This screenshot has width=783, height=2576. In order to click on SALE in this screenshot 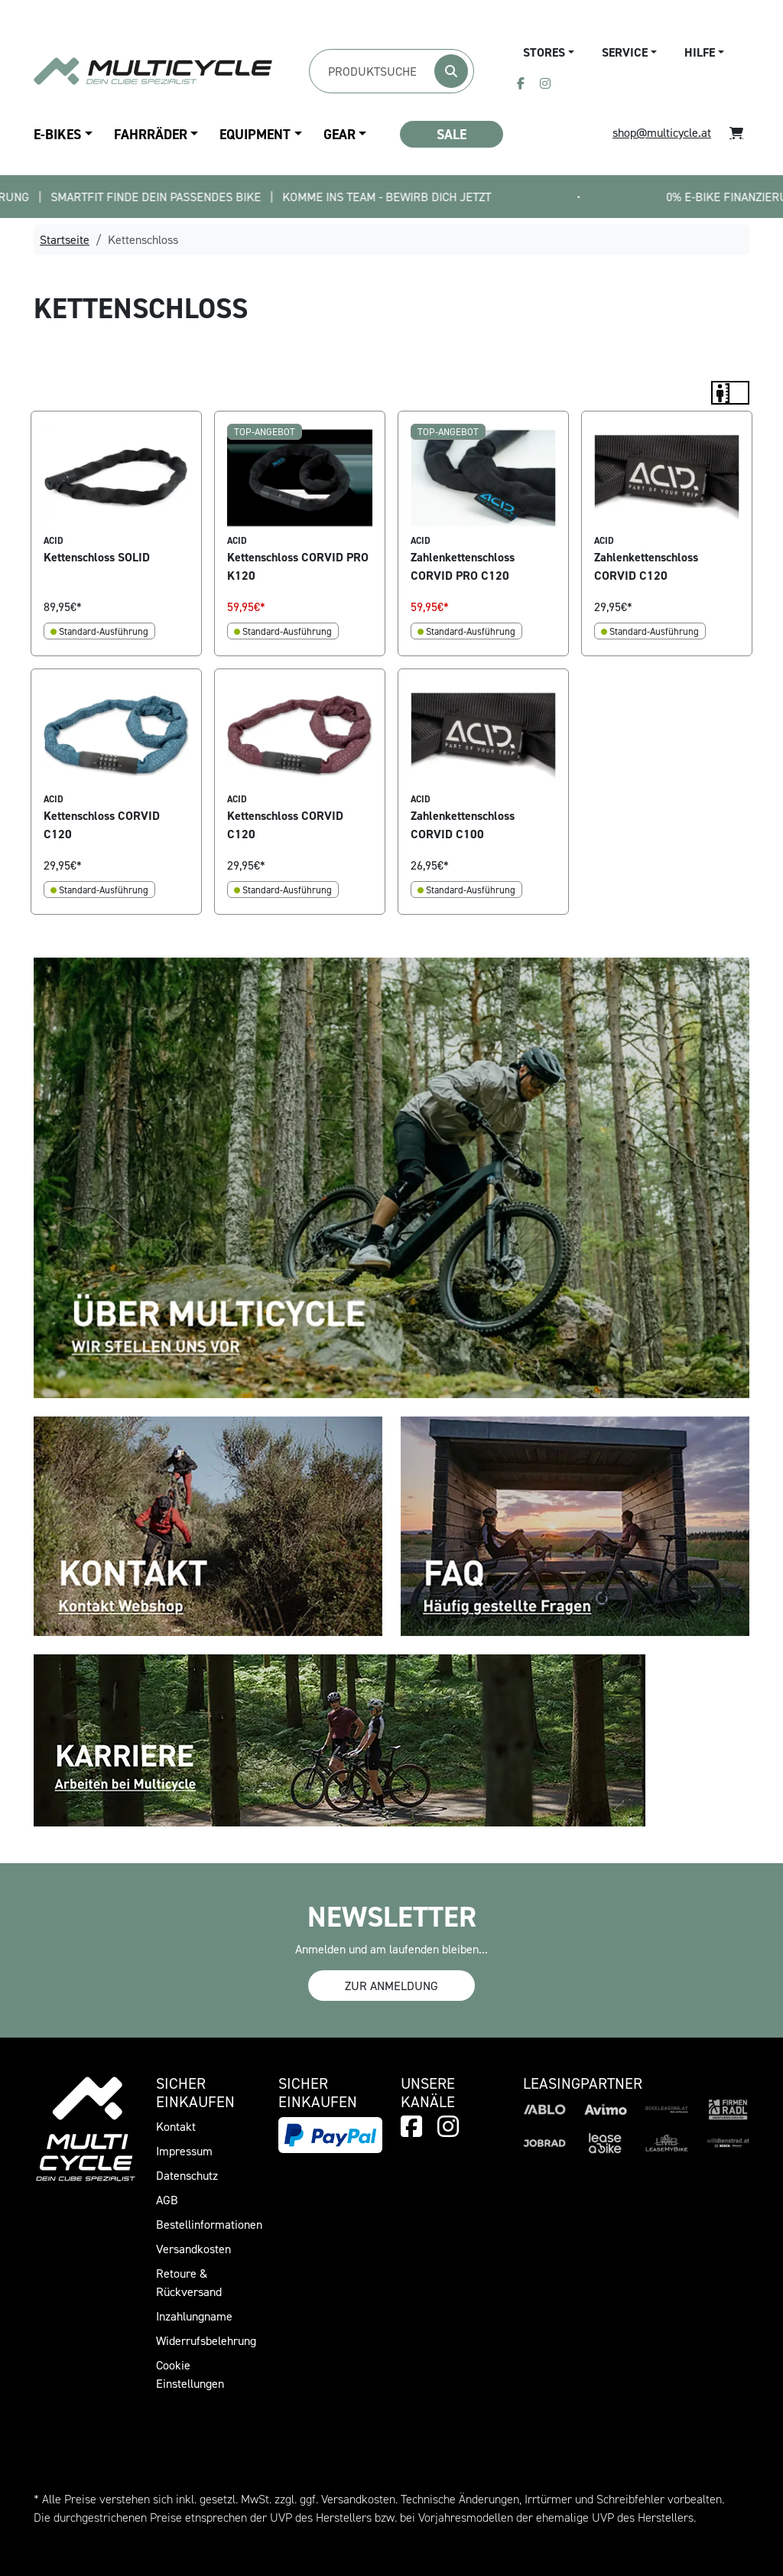, I will do `click(451, 134)`.